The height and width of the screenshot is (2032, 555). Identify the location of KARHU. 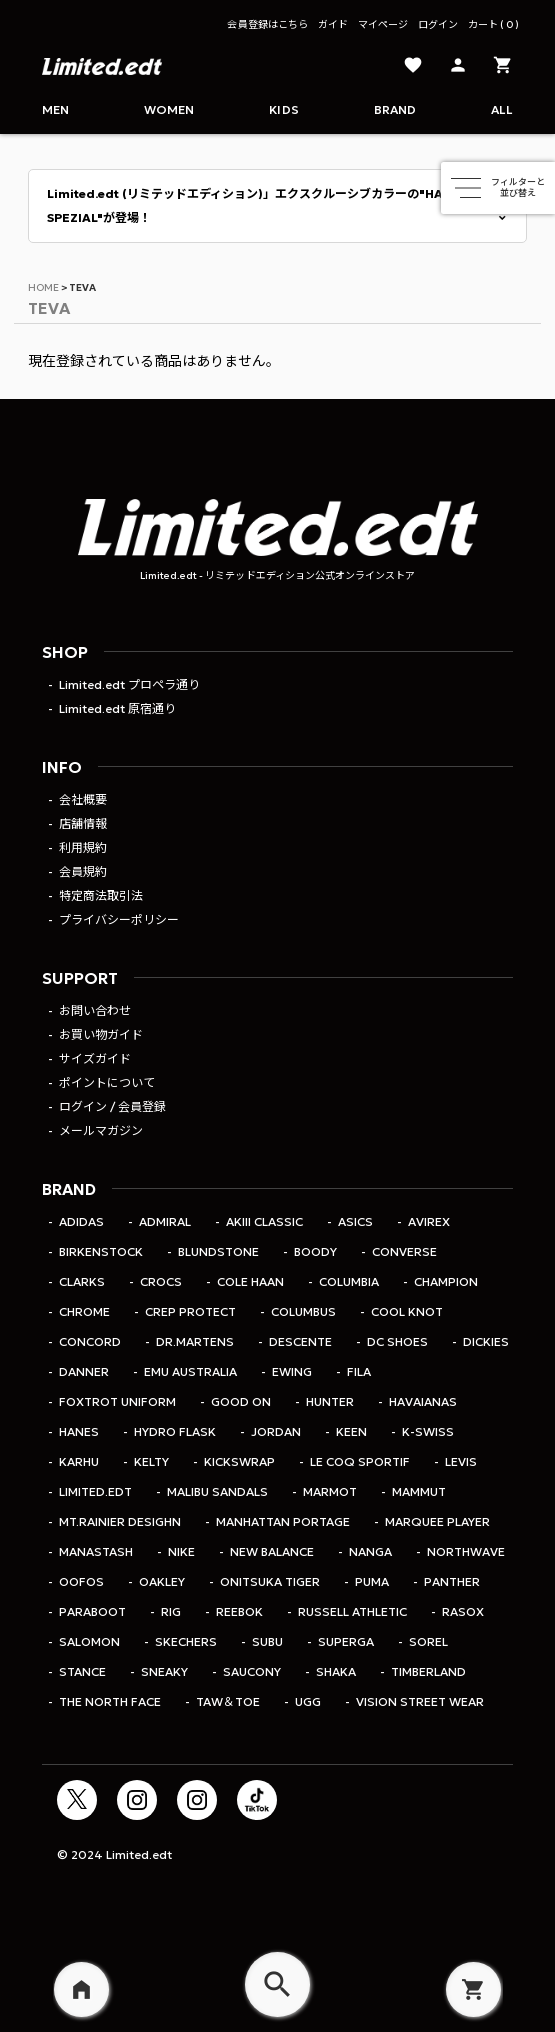
(79, 1461).